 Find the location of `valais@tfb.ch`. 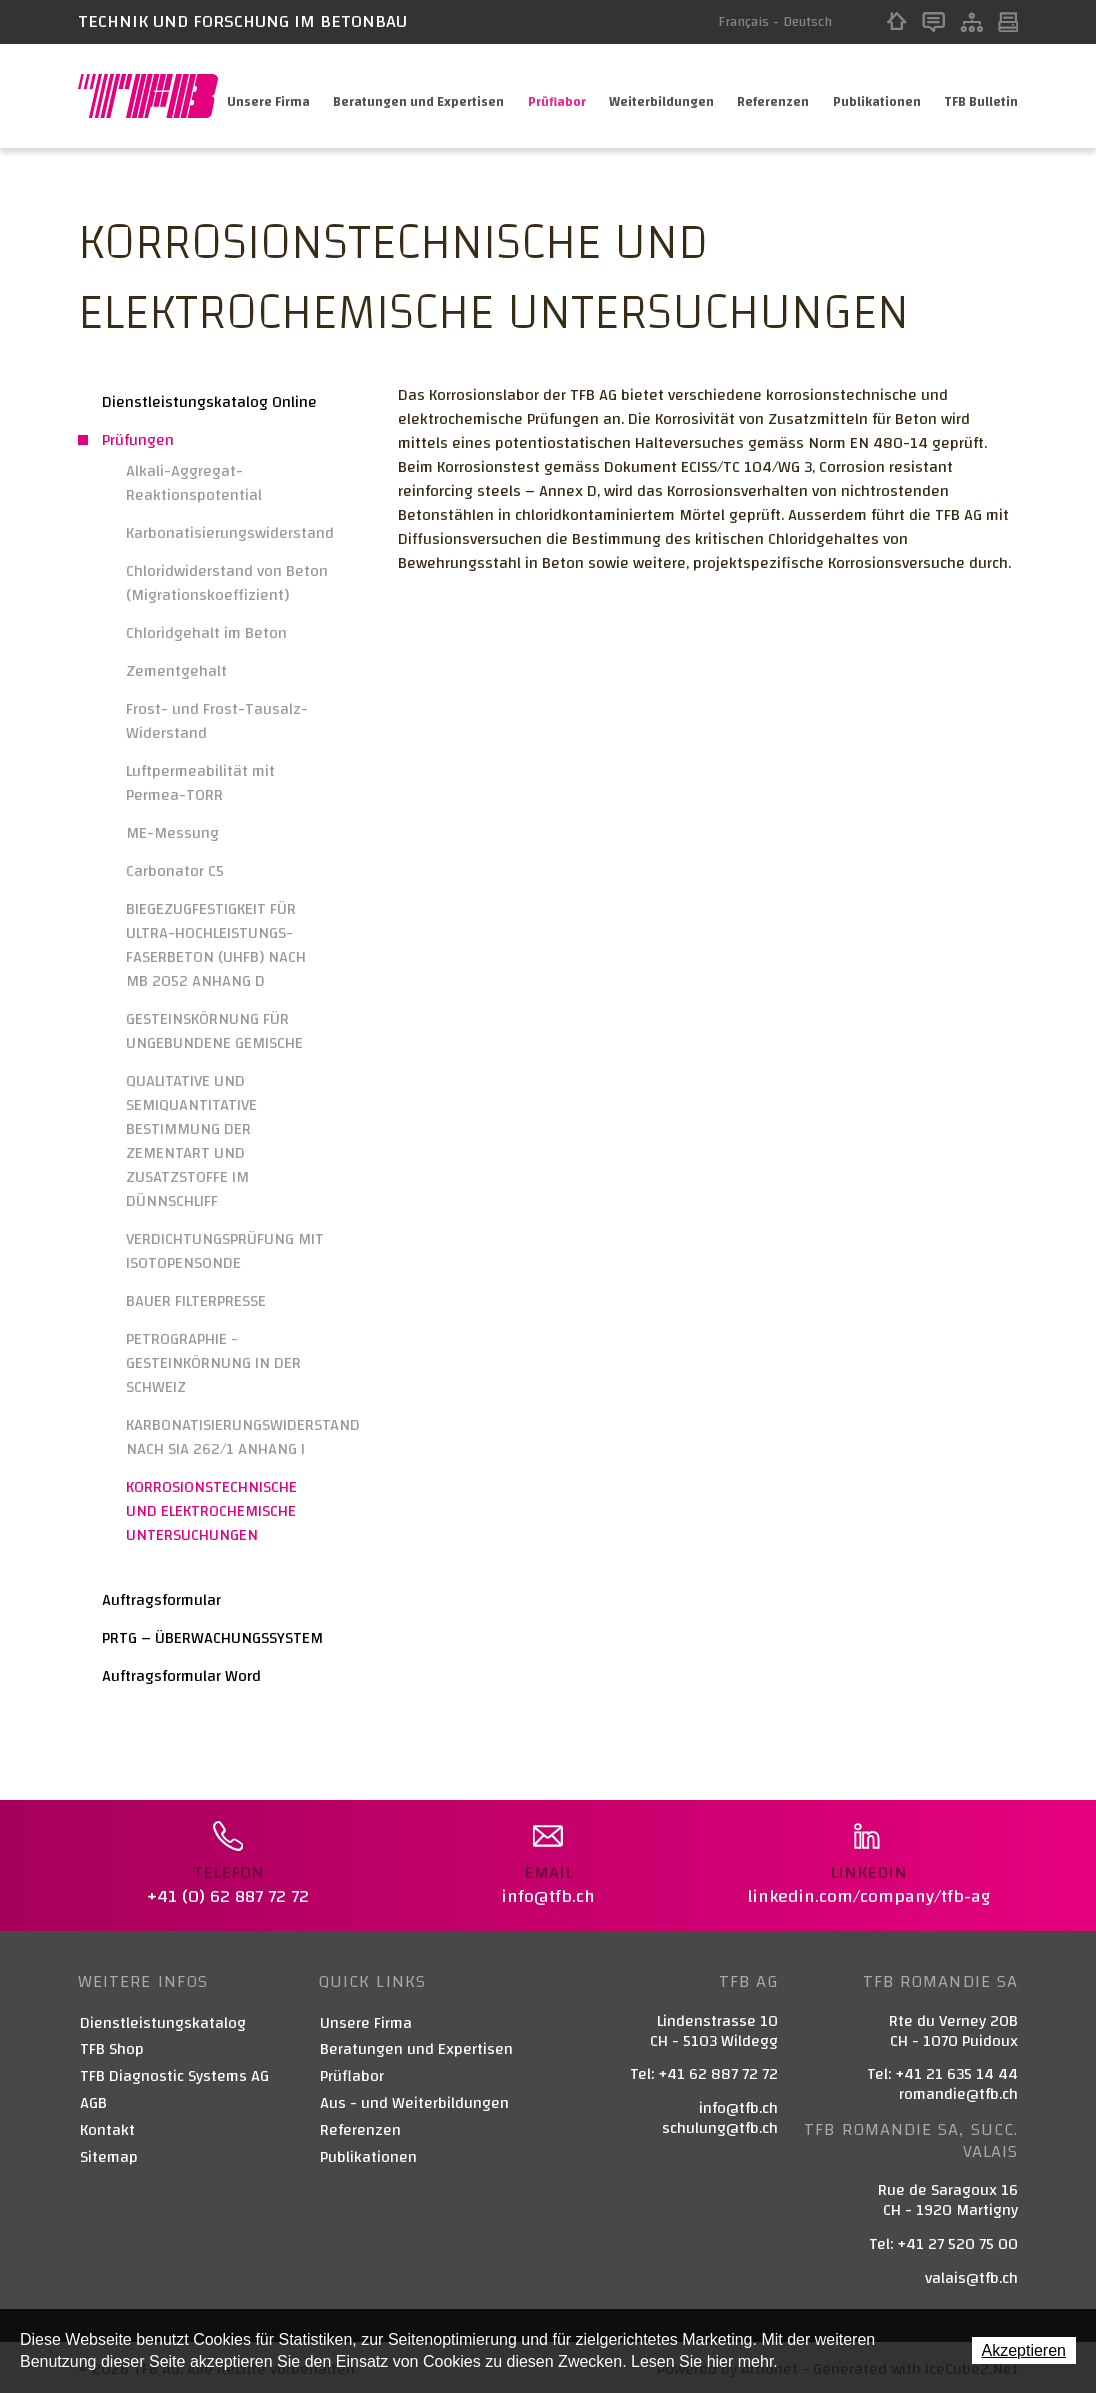

valais@tfb.ch is located at coordinates (971, 2275).